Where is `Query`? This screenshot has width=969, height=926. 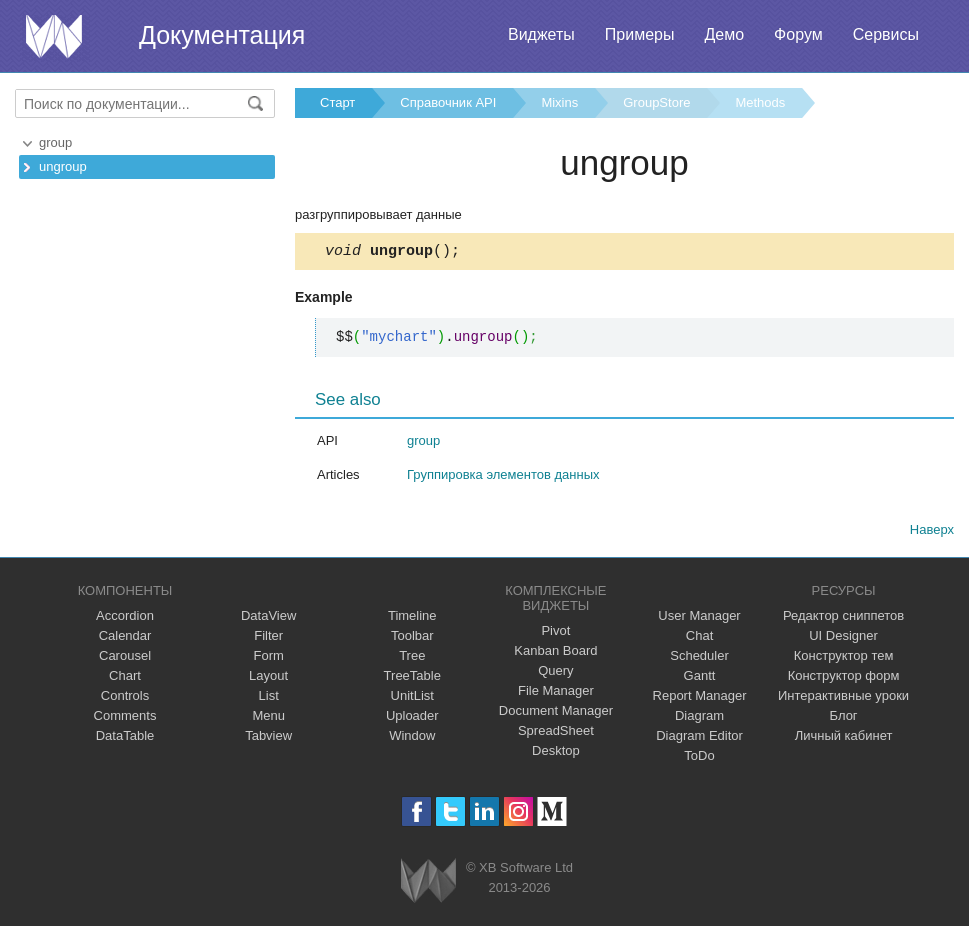 Query is located at coordinates (555, 673).